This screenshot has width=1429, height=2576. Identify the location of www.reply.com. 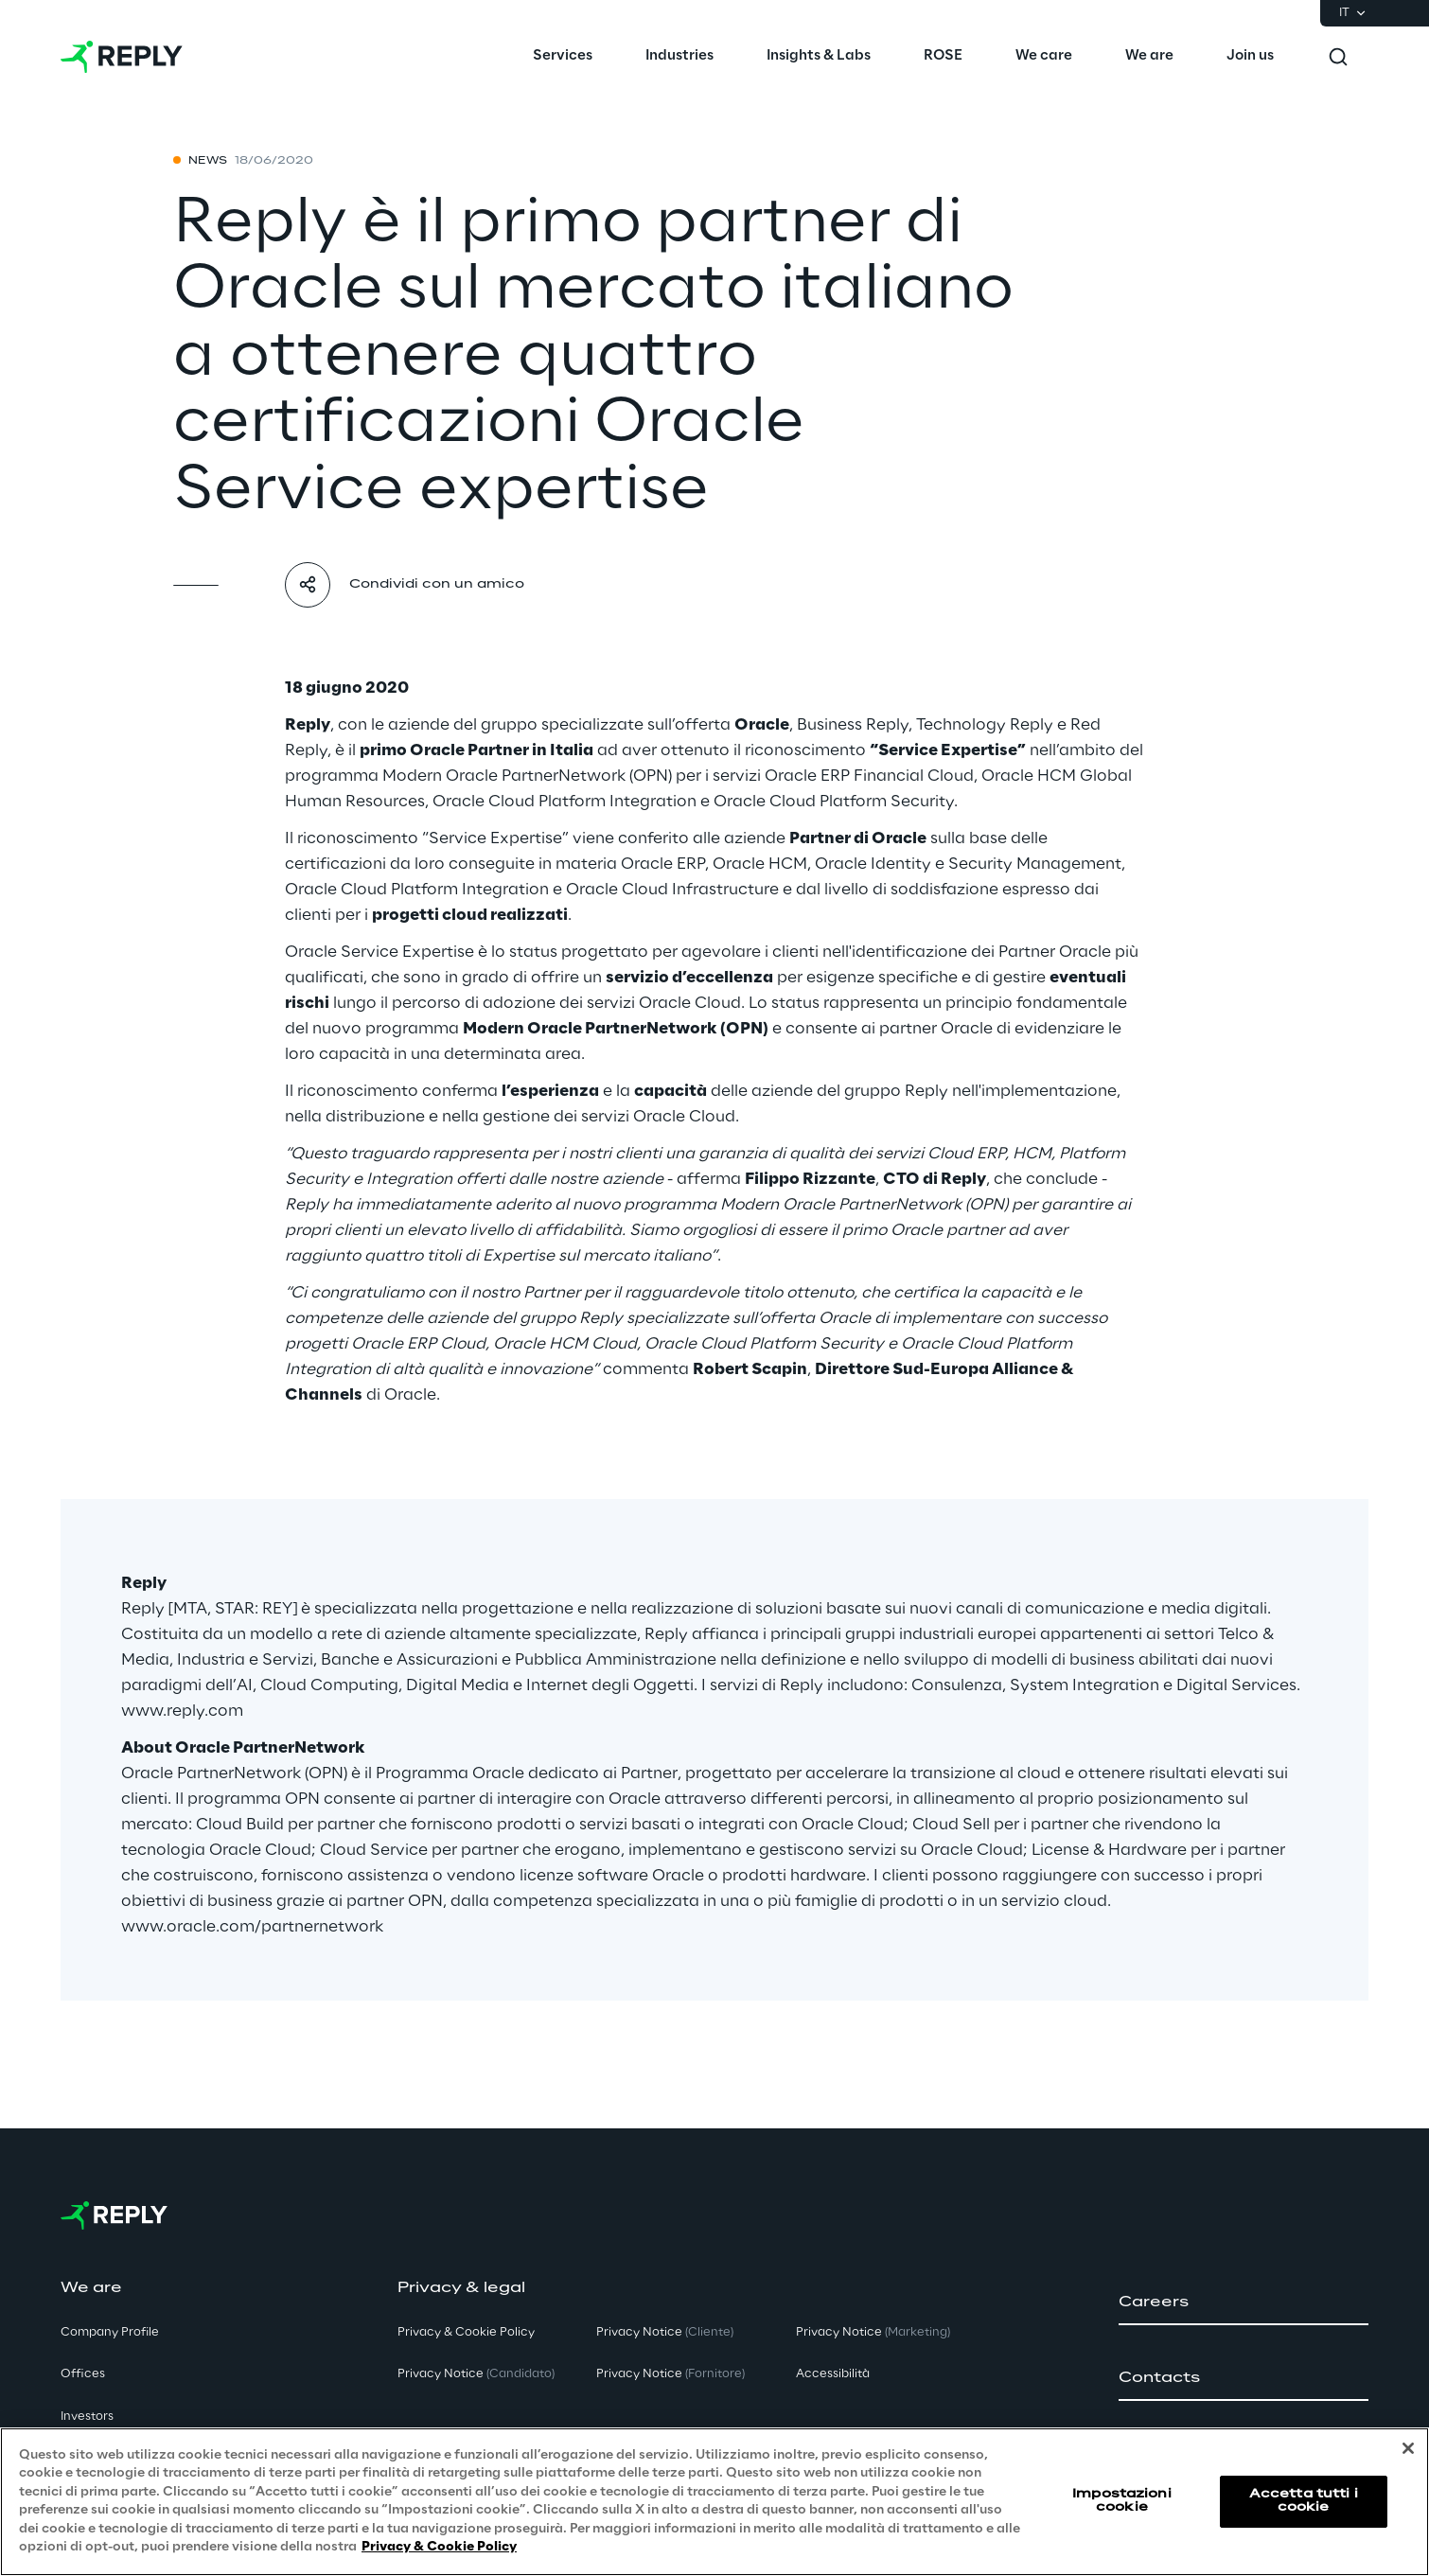
(182, 1711).